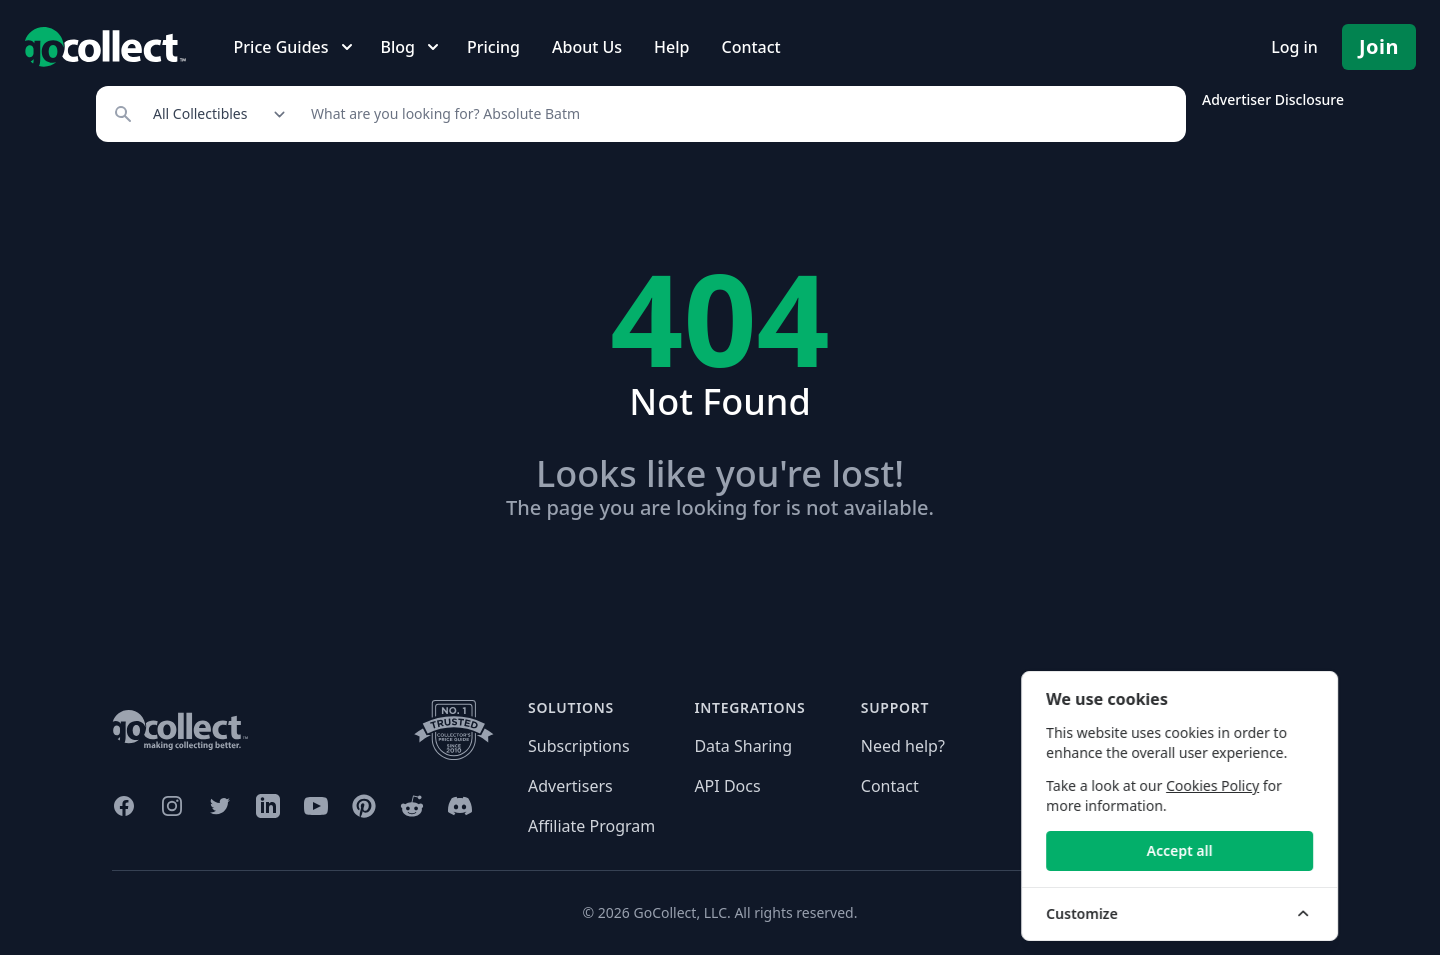 This screenshot has height=955, width=1440. What do you see at coordinates (316, 806) in the screenshot?
I see `[GoCollect YouTube (opens in new window)]` at bounding box center [316, 806].